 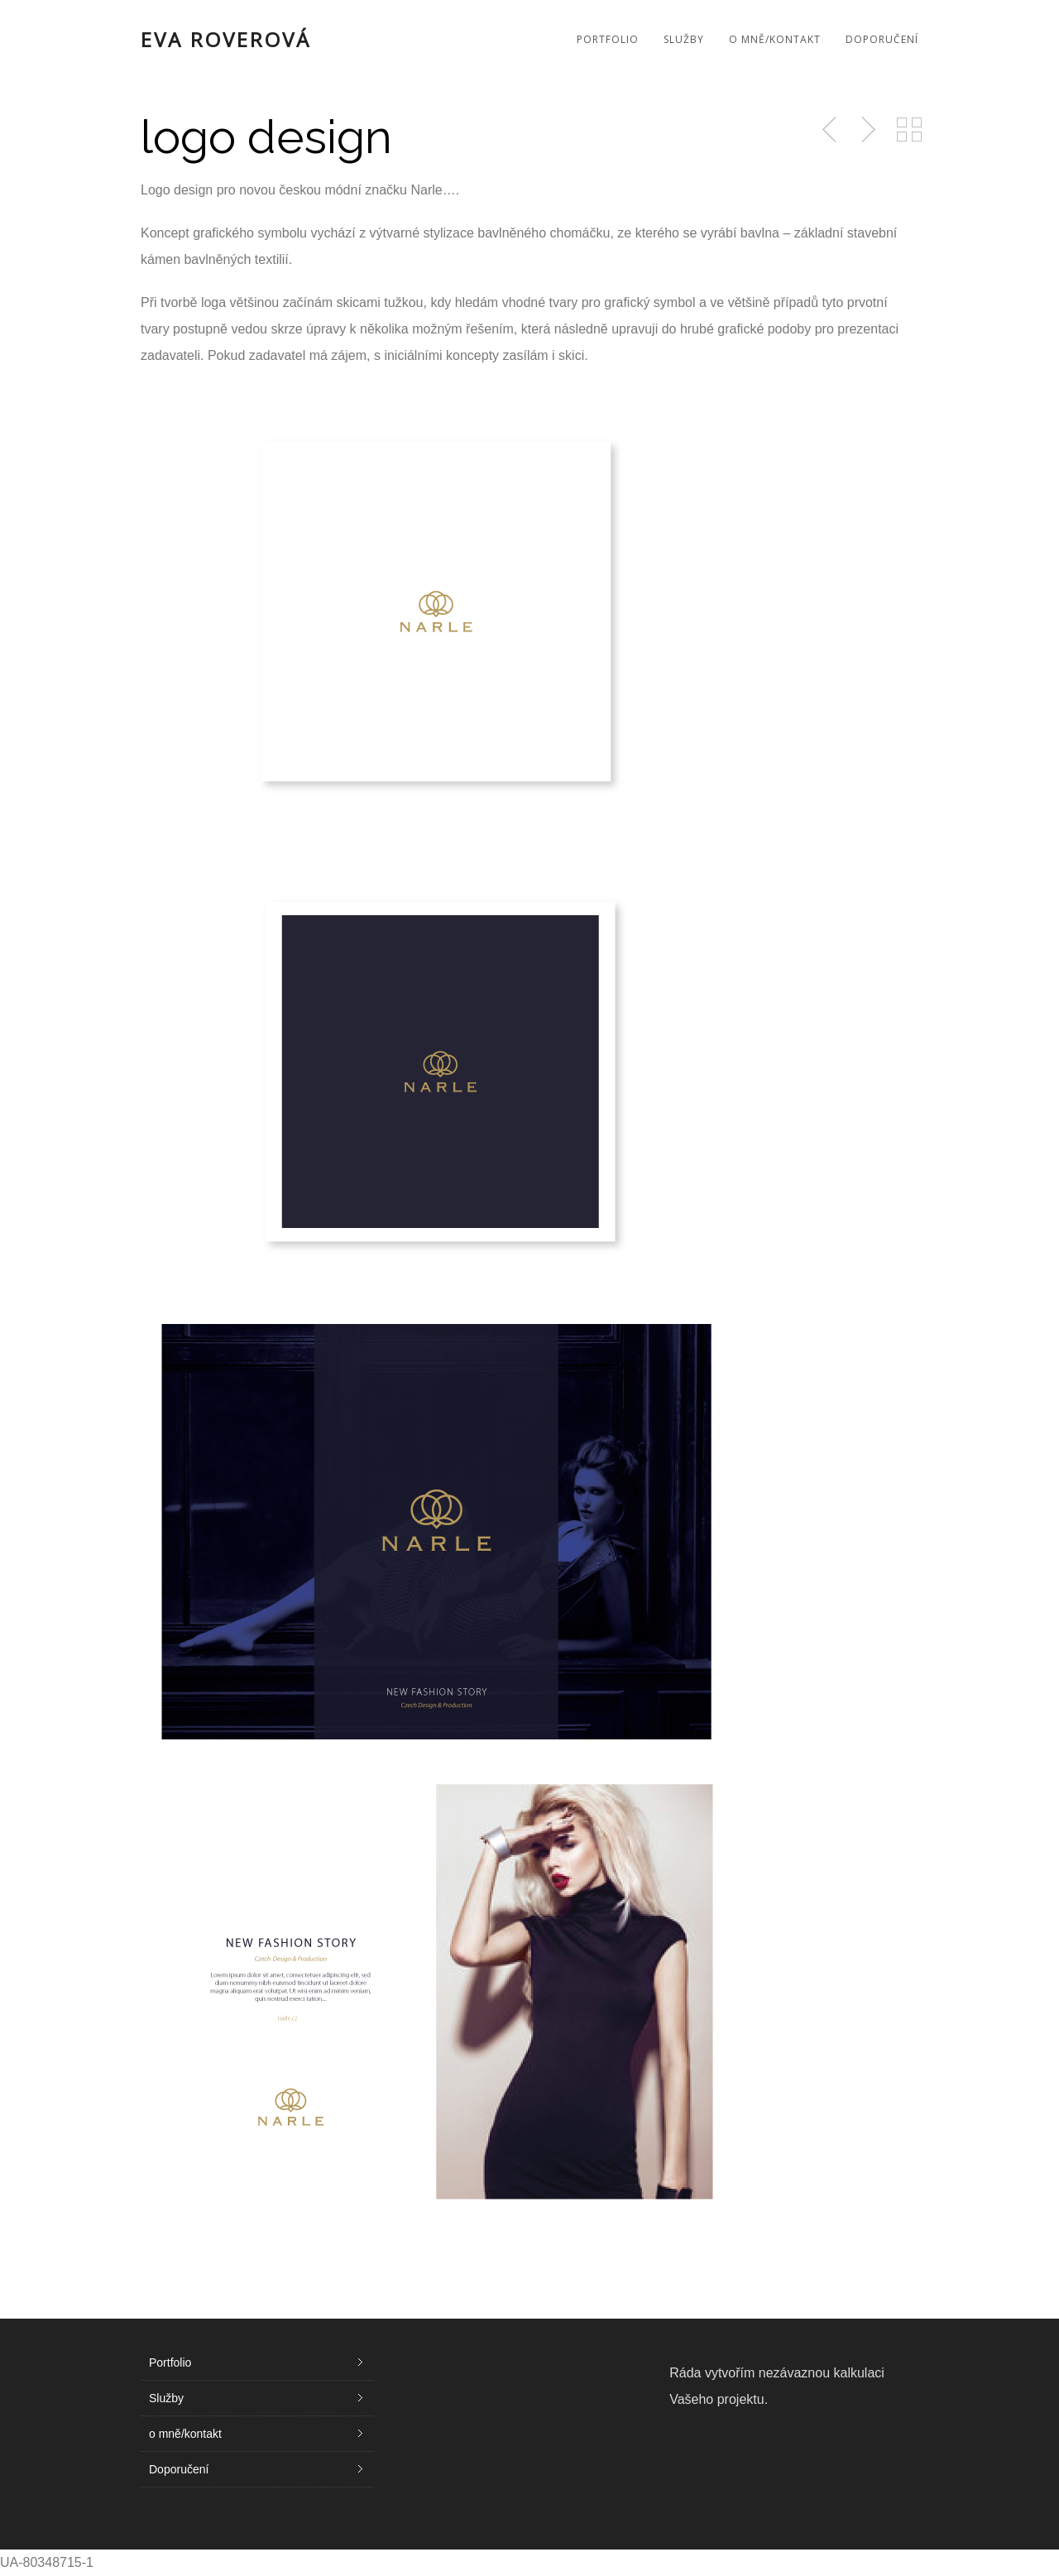 I want to click on Doporučení, so click(x=882, y=39).